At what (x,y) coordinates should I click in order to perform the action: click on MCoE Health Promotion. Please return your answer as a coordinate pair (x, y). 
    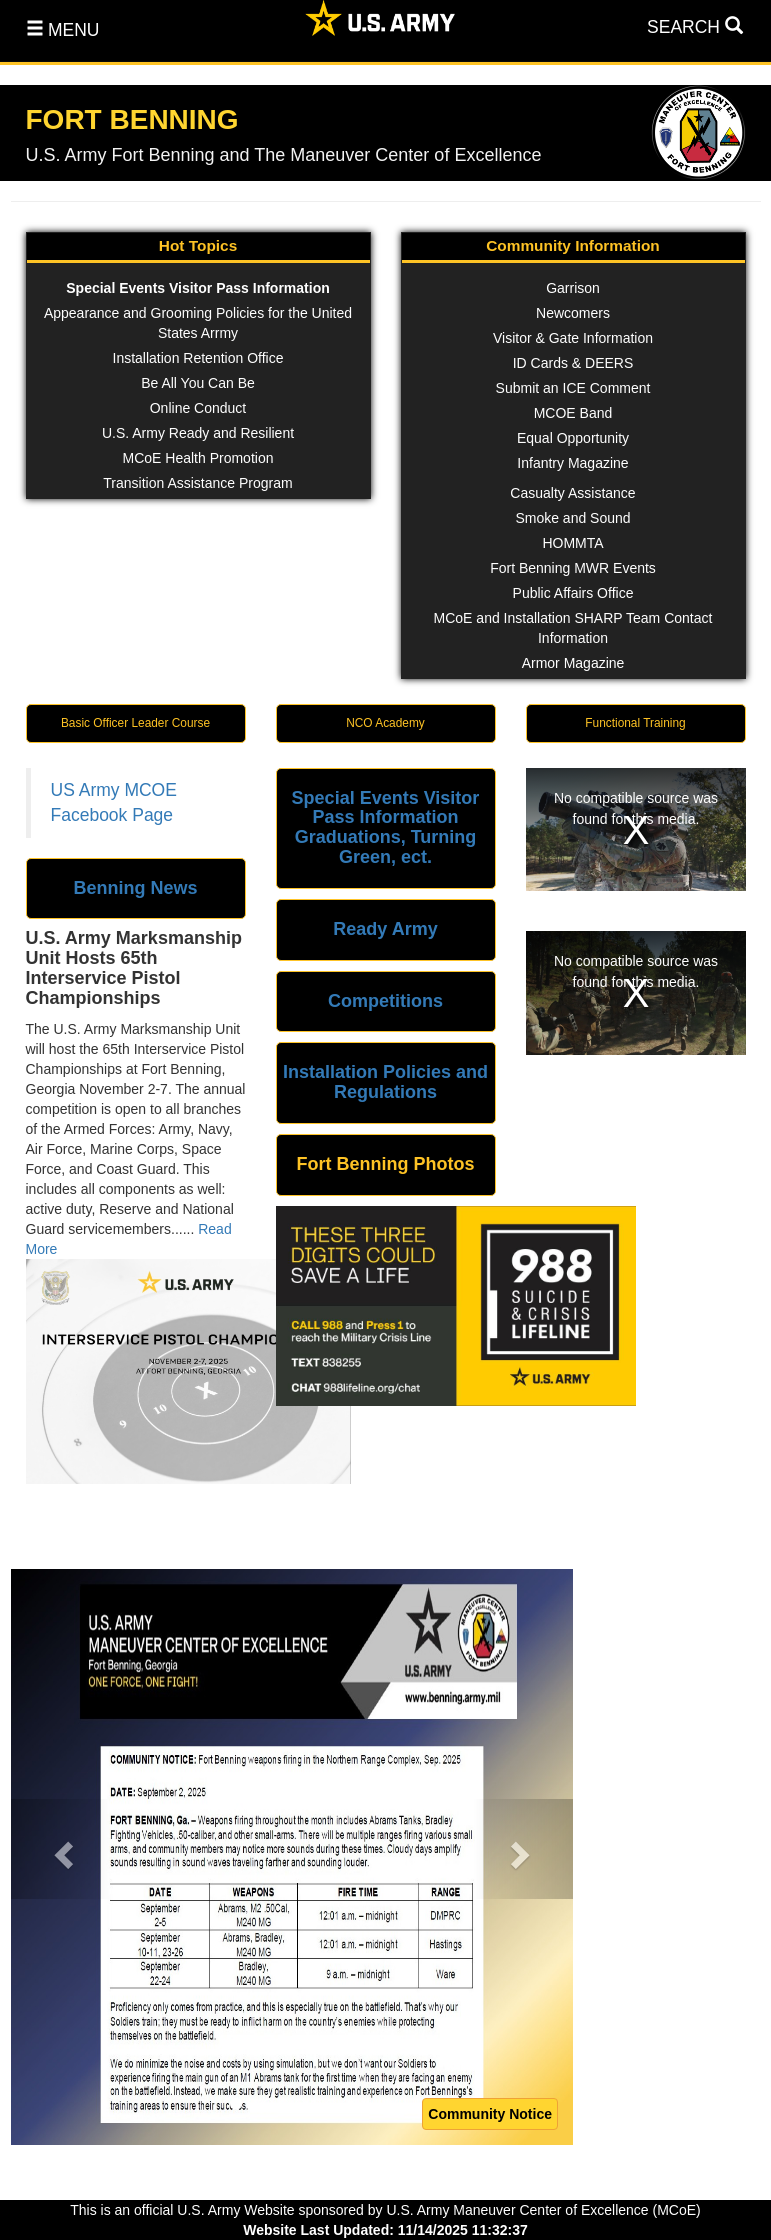
    Looking at the image, I should click on (198, 458).